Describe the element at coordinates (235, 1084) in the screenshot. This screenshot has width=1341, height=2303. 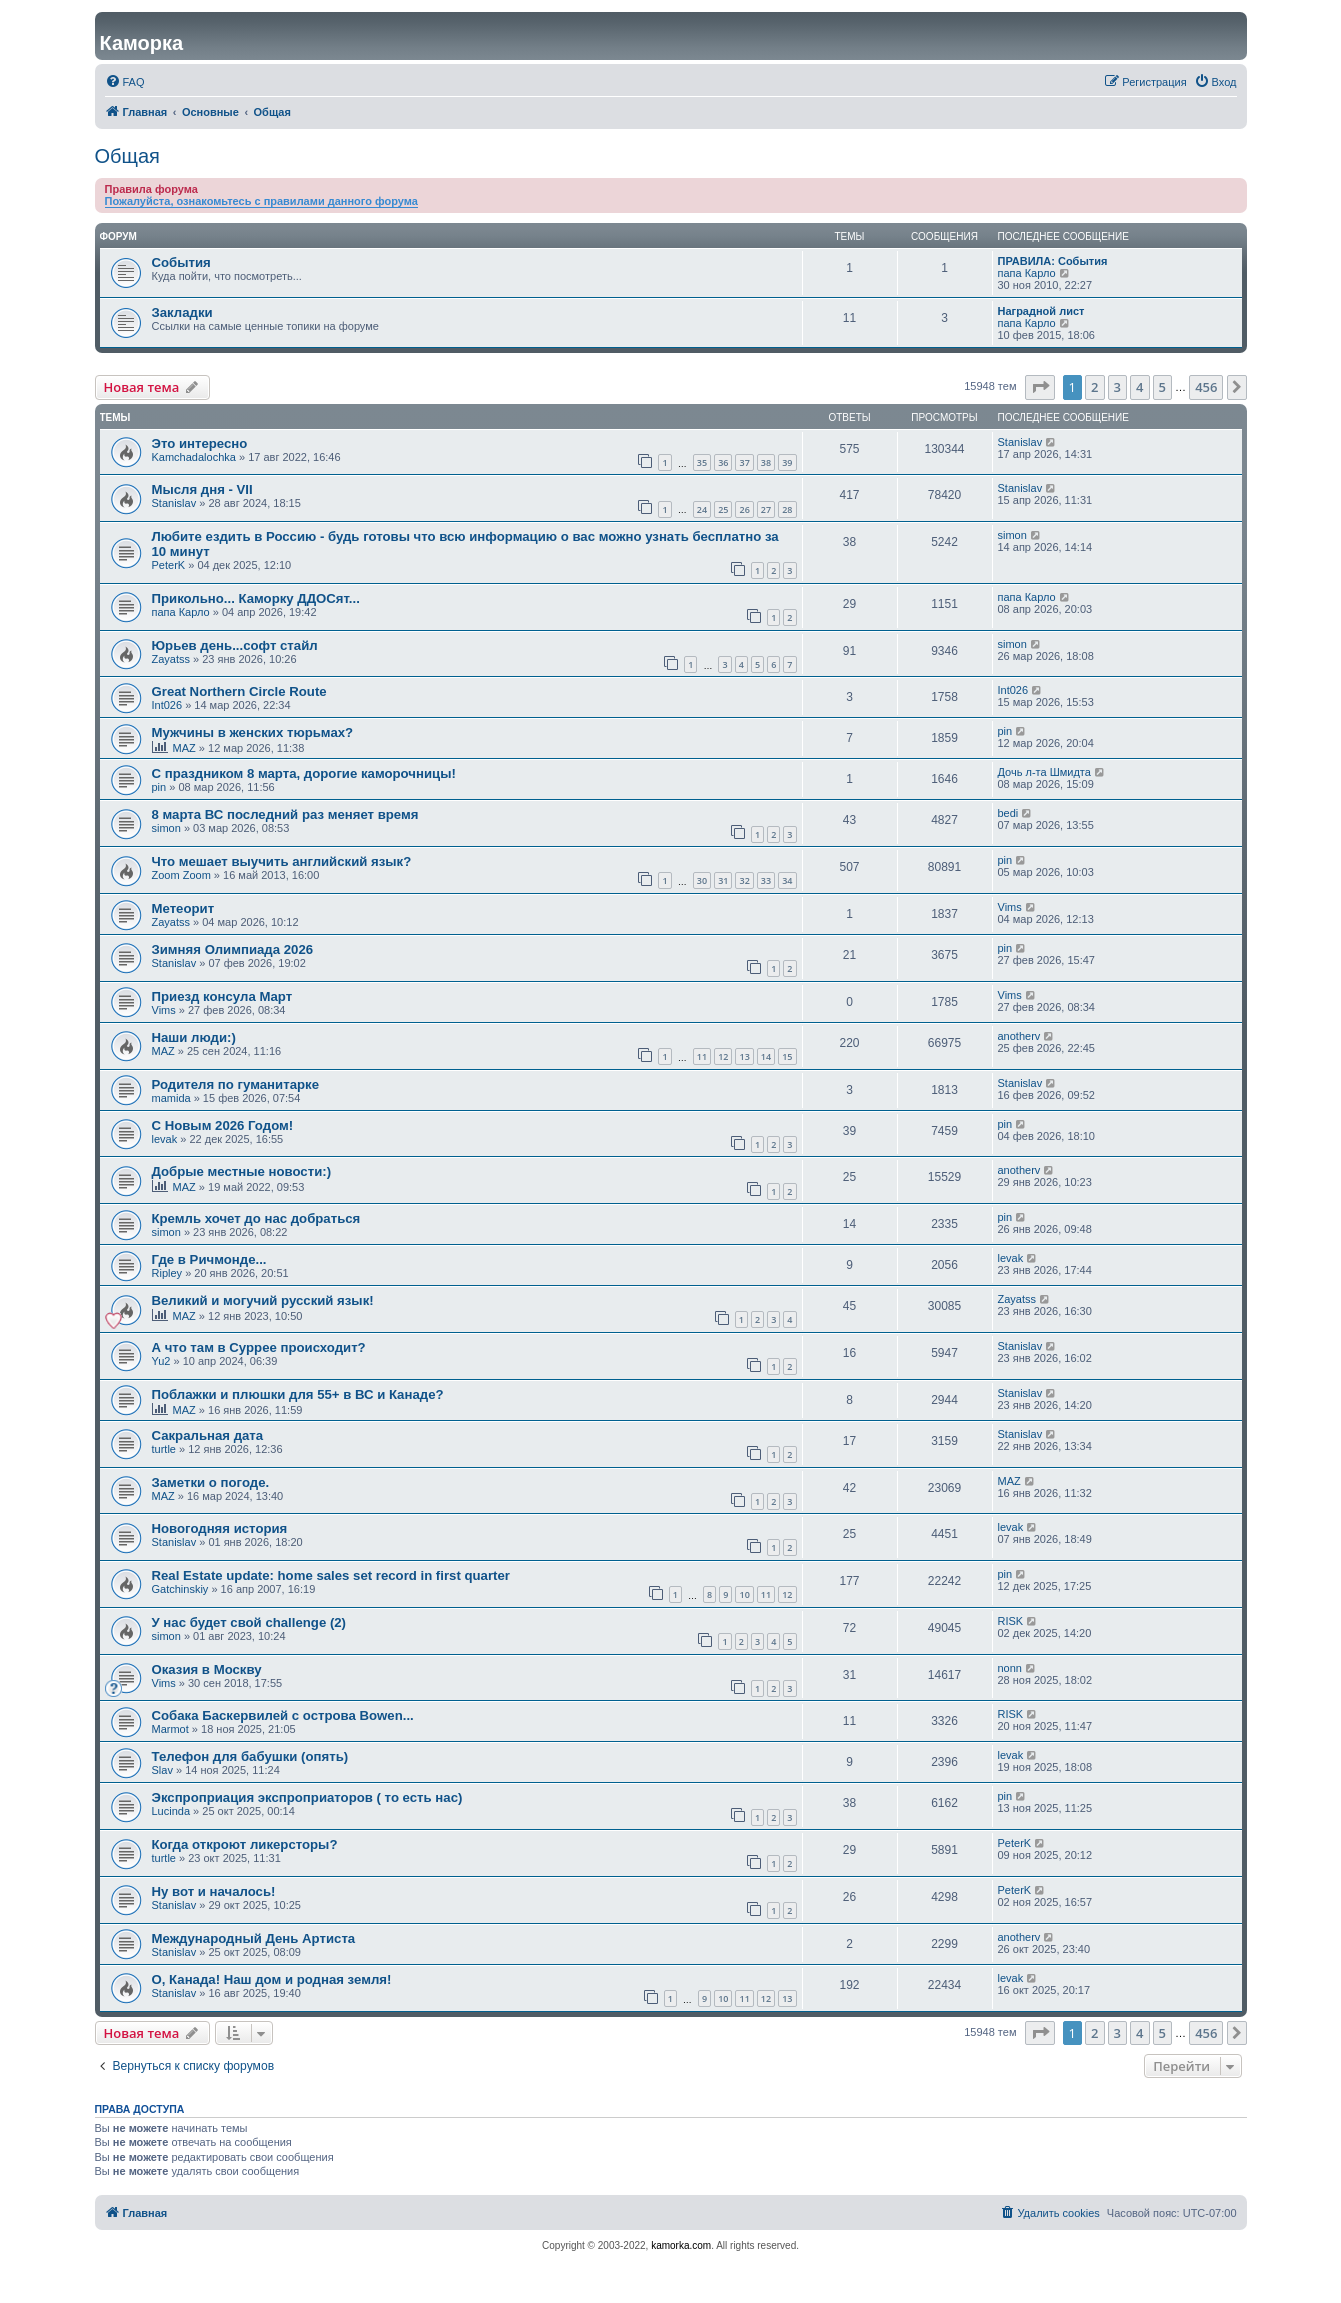
I see `Родителя по гуманитарке` at that location.